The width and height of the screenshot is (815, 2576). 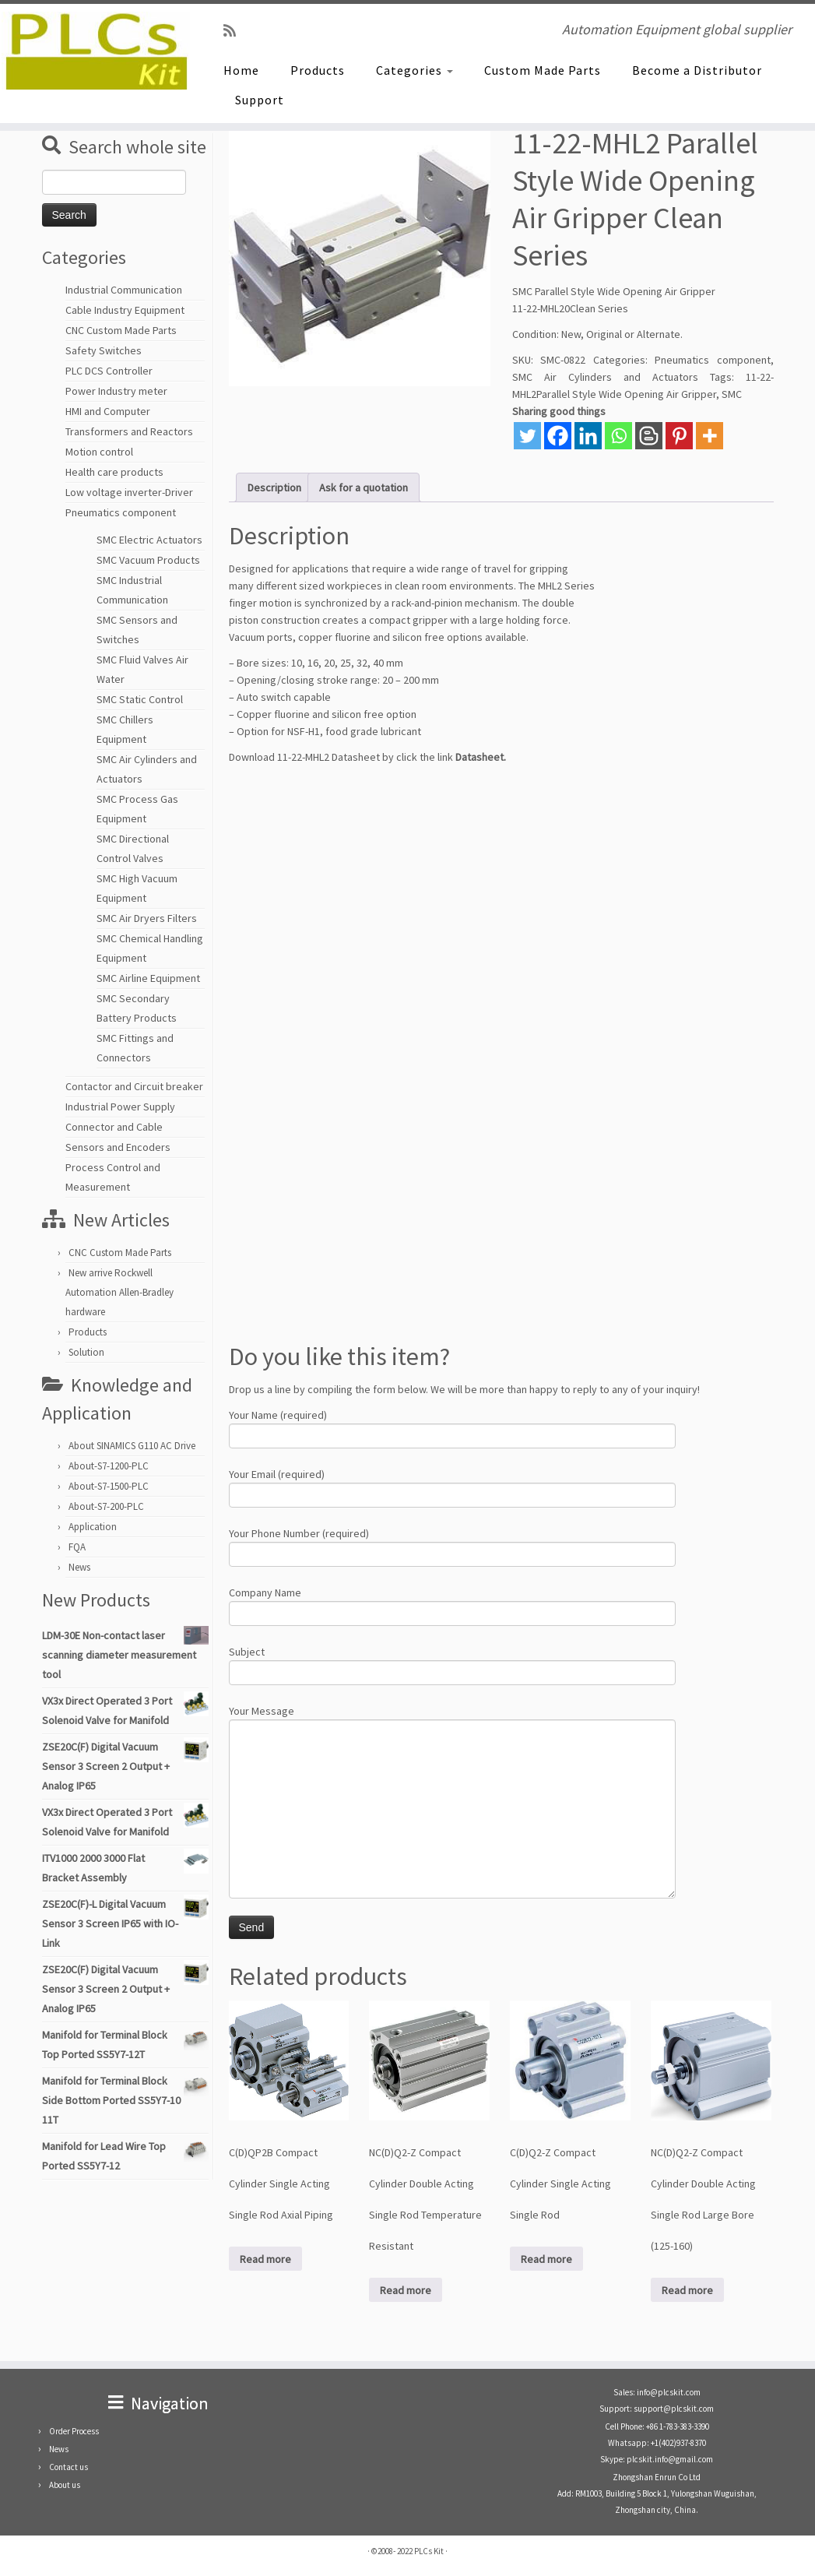 What do you see at coordinates (109, 1486) in the screenshot?
I see `About-S7-1500-PLC` at bounding box center [109, 1486].